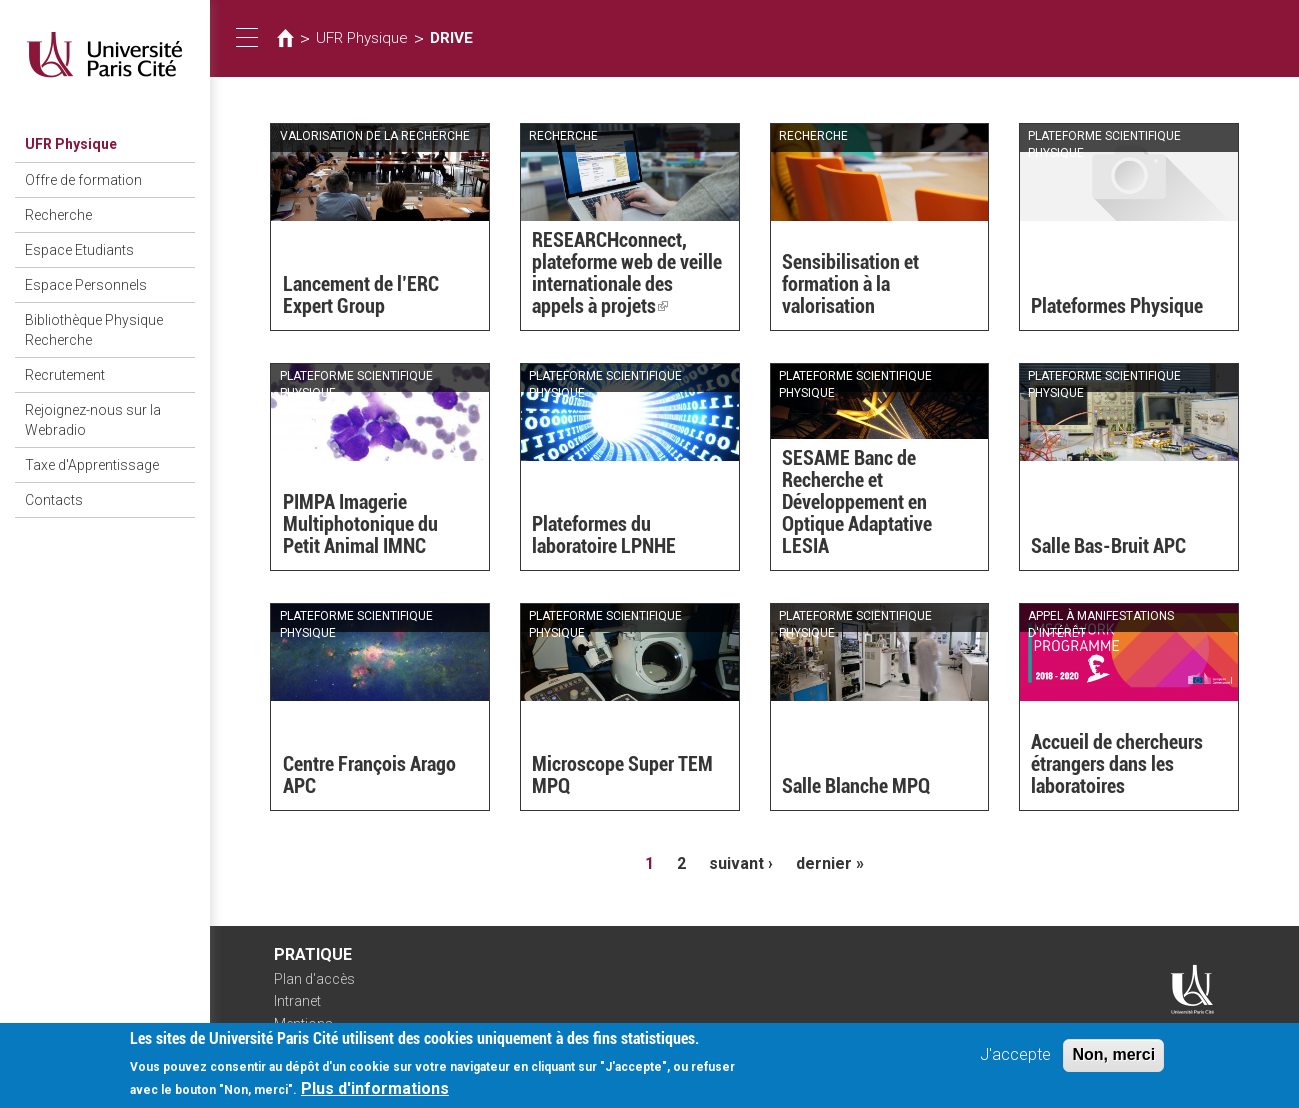  Describe the element at coordinates (857, 502) in the screenshot. I see `SESAME Banc de Recherche et Développement en Optique Adaptative LESIA` at that location.